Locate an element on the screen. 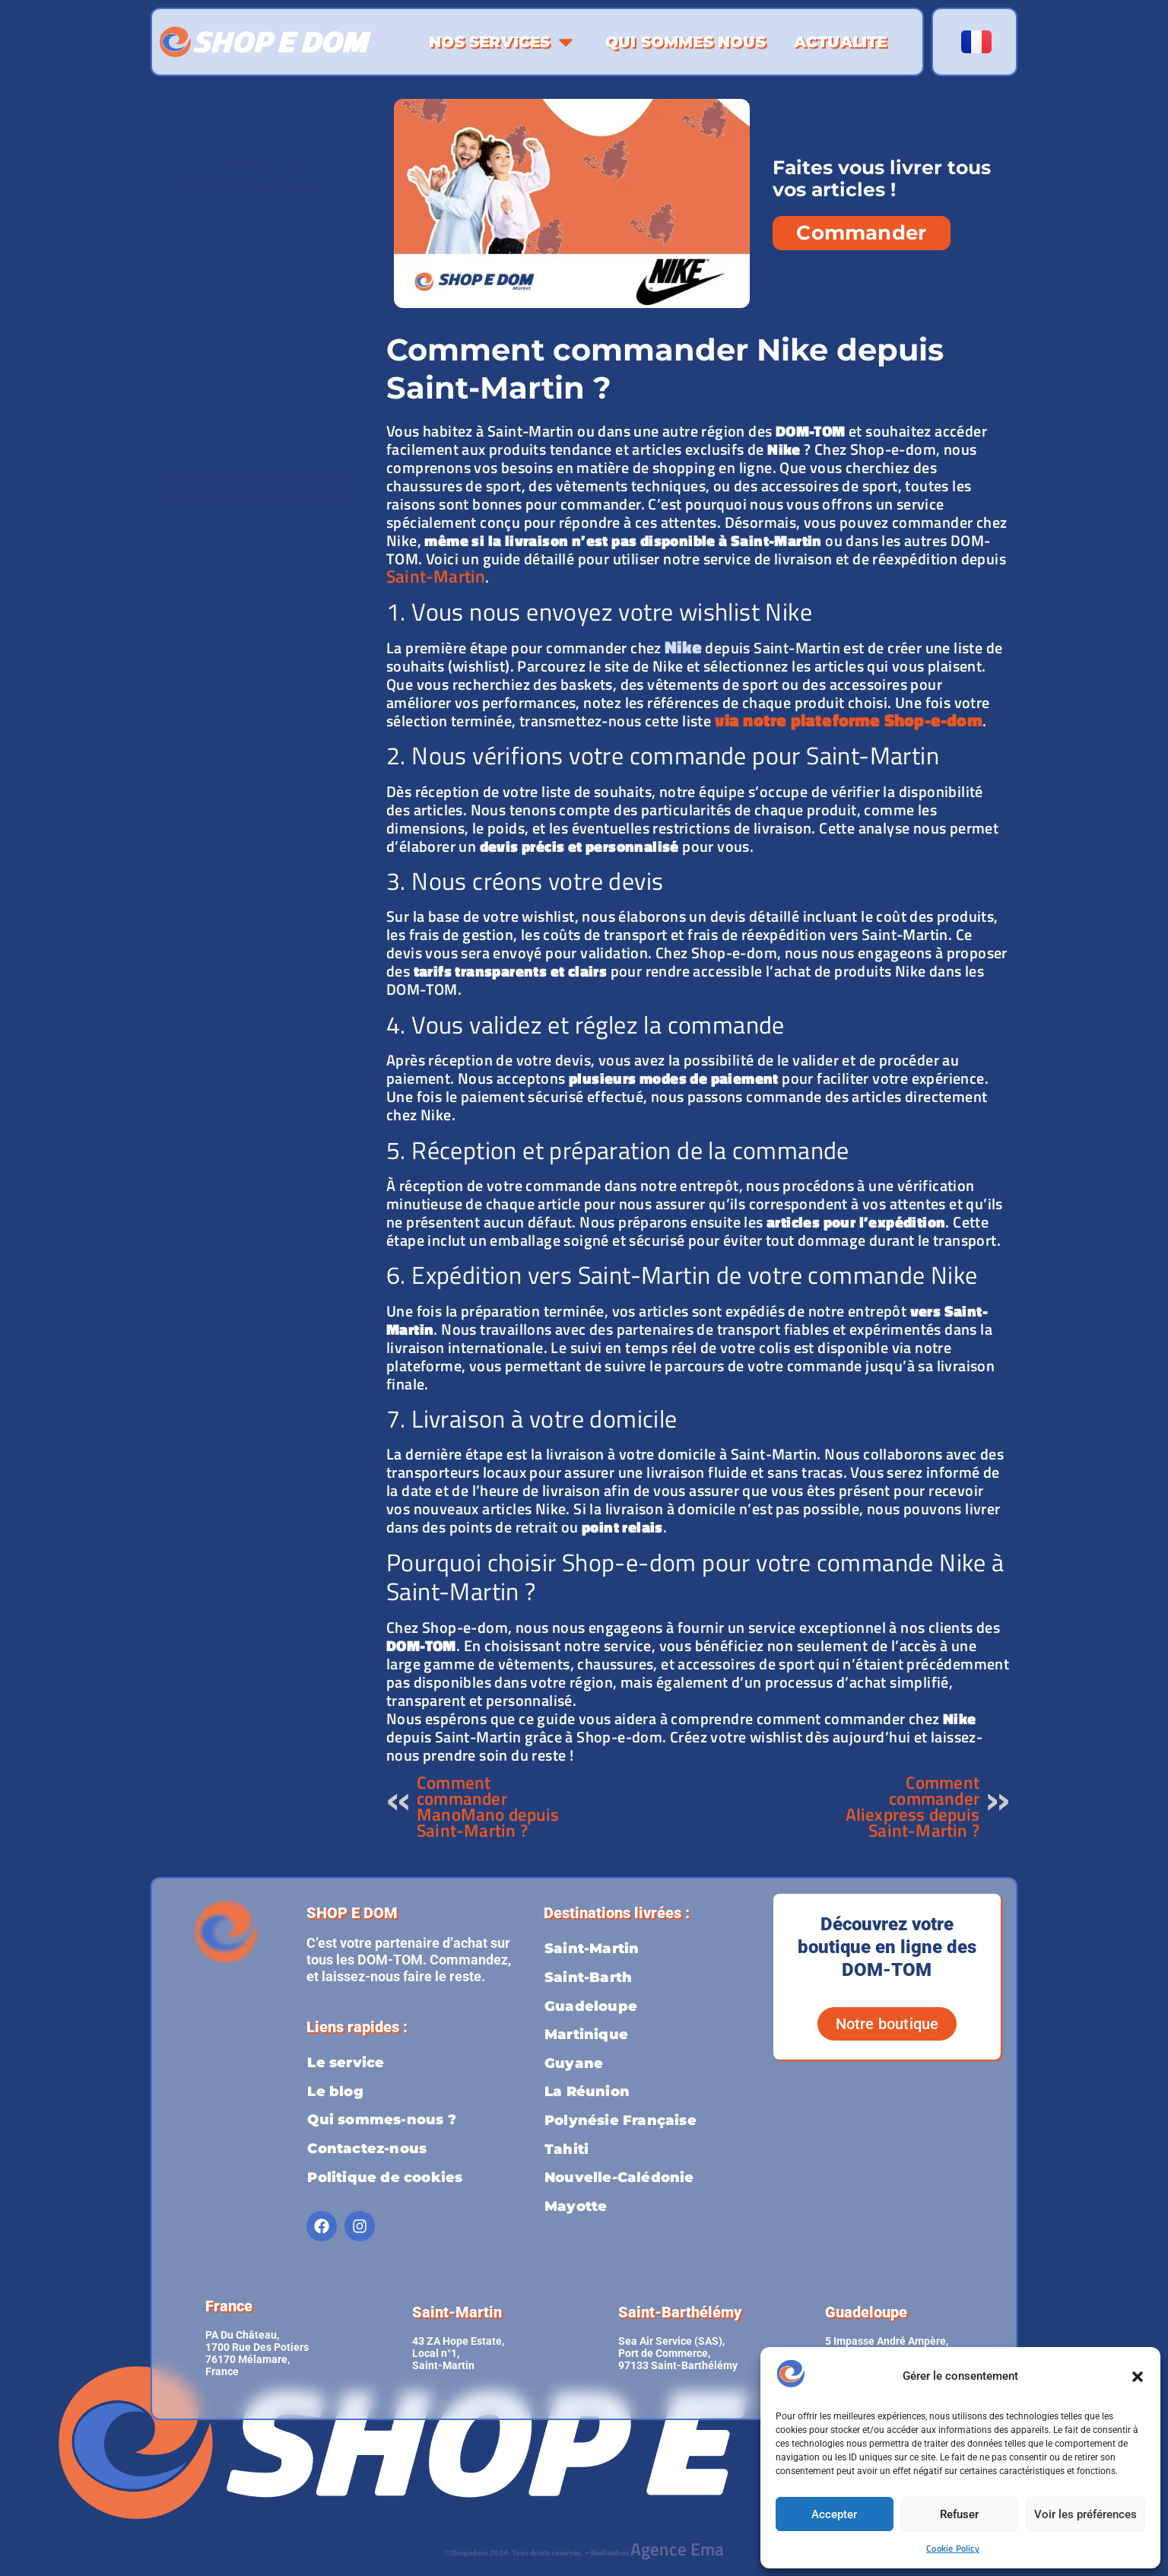 Image resolution: width=1168 pixels, height=2576 pixels. Comment commander Aliexpress depuis Saint-Martin ? is located at coordinates (912, 1806).